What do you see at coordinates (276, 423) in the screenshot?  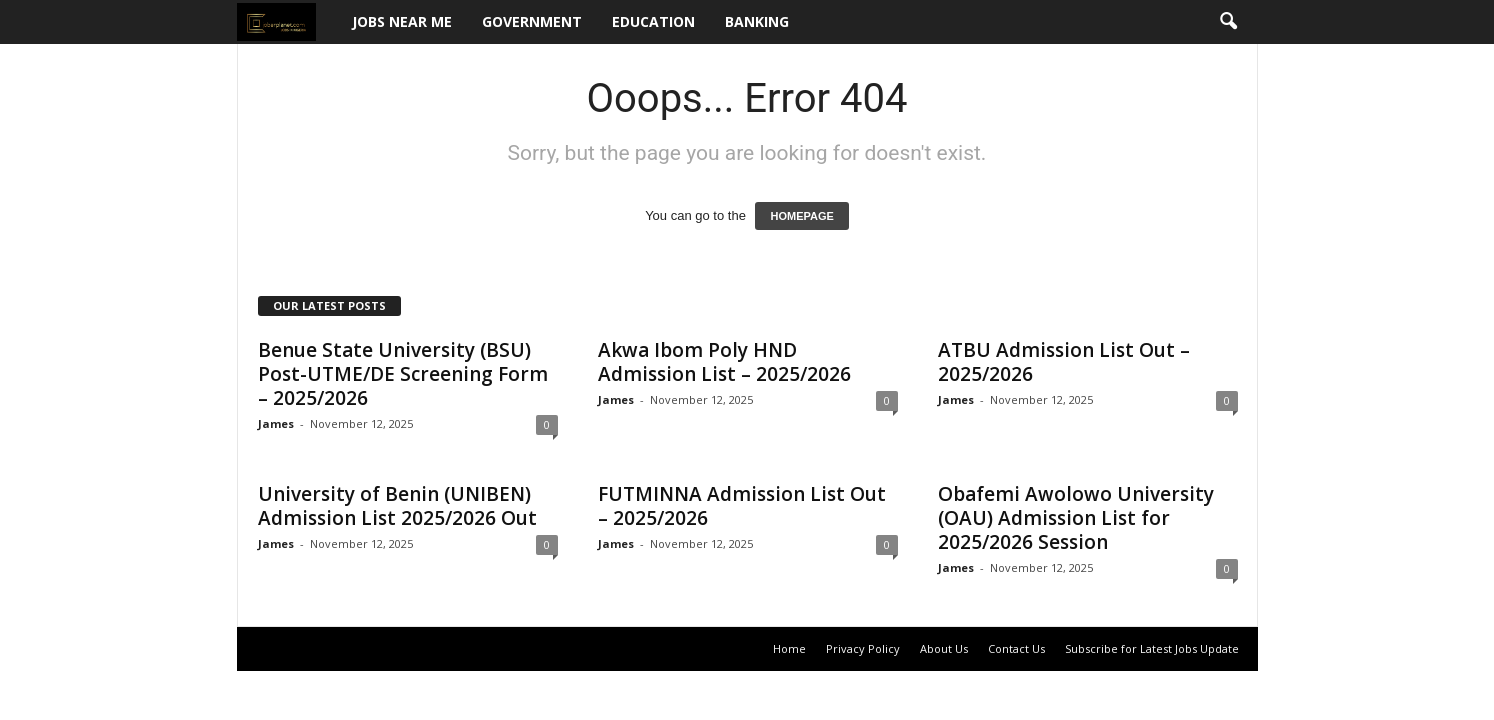 I see `James` at bounding box center [276, 423].